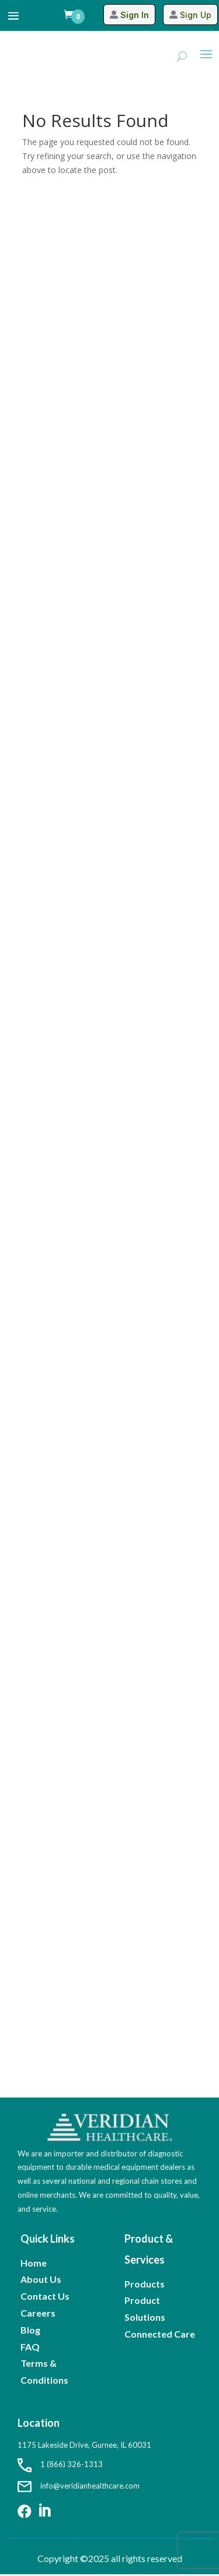  I want to click on Sign Up, so click(195, 15).